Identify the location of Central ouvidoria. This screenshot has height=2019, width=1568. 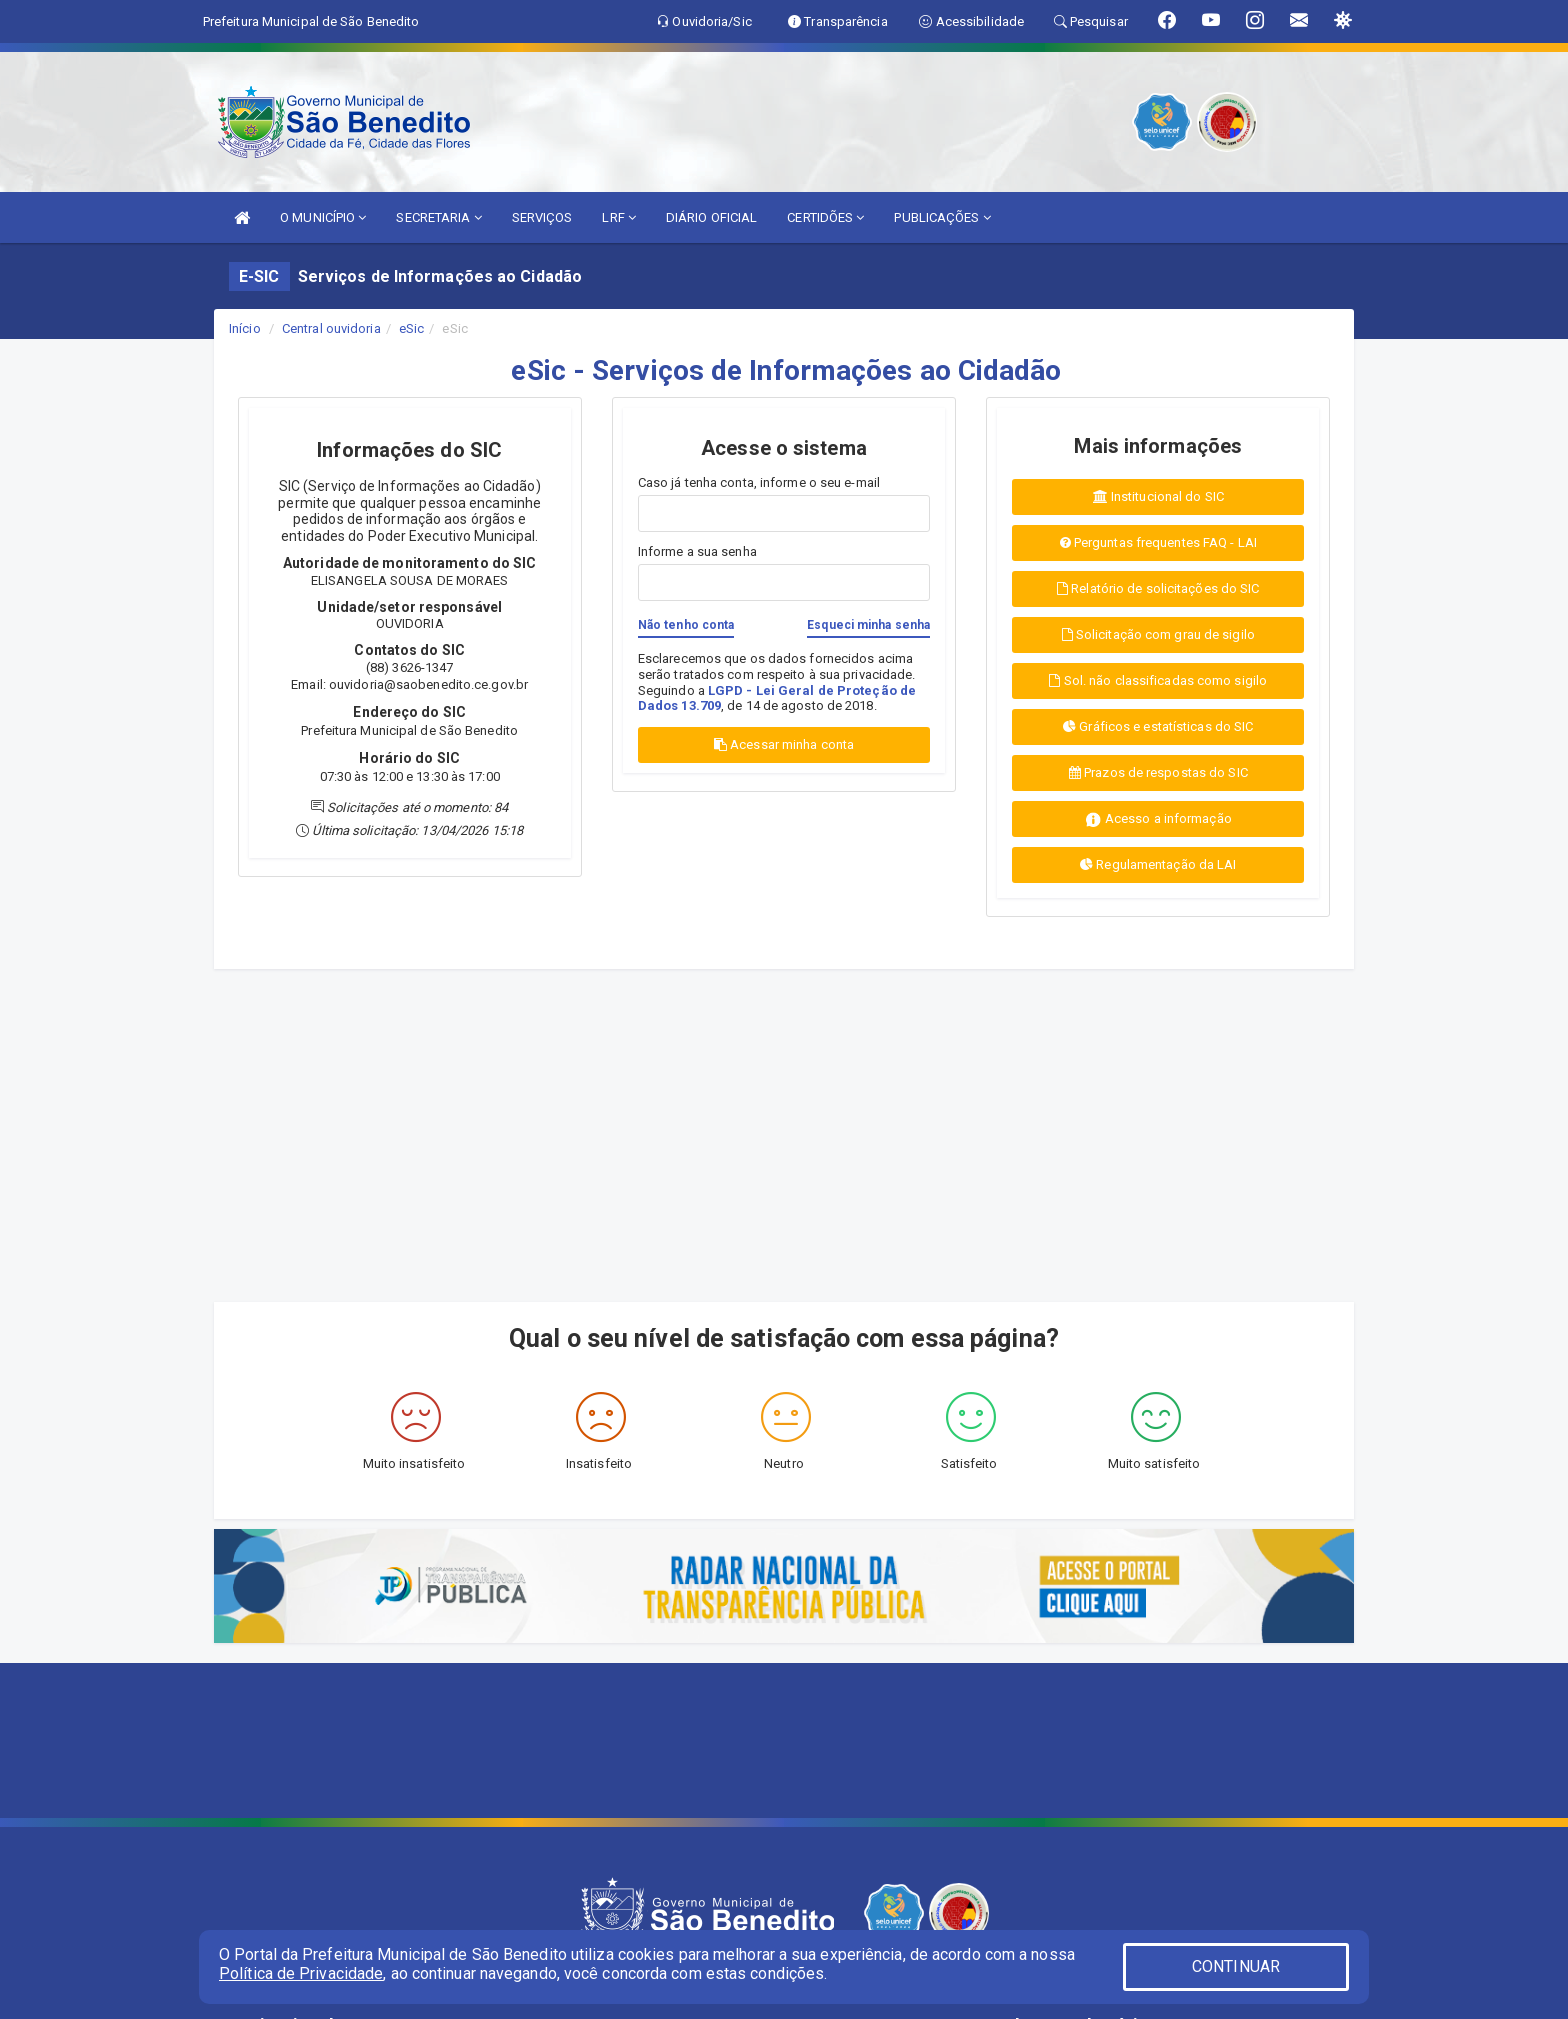
(331, 328).